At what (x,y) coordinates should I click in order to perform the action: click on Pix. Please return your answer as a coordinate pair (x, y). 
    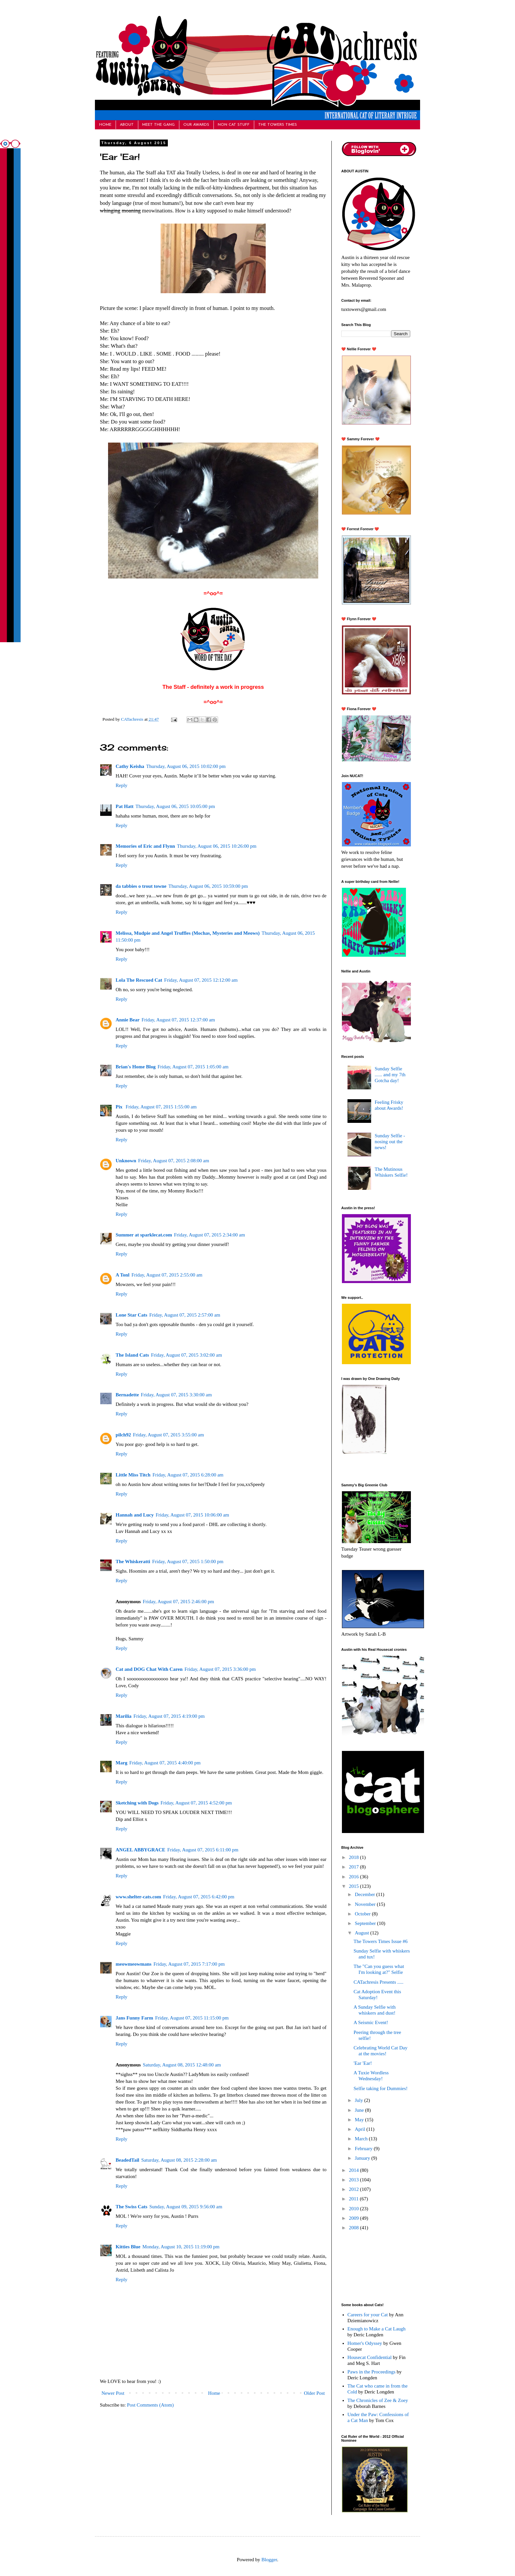
    Looking at the image, I should click on (120, 1106).